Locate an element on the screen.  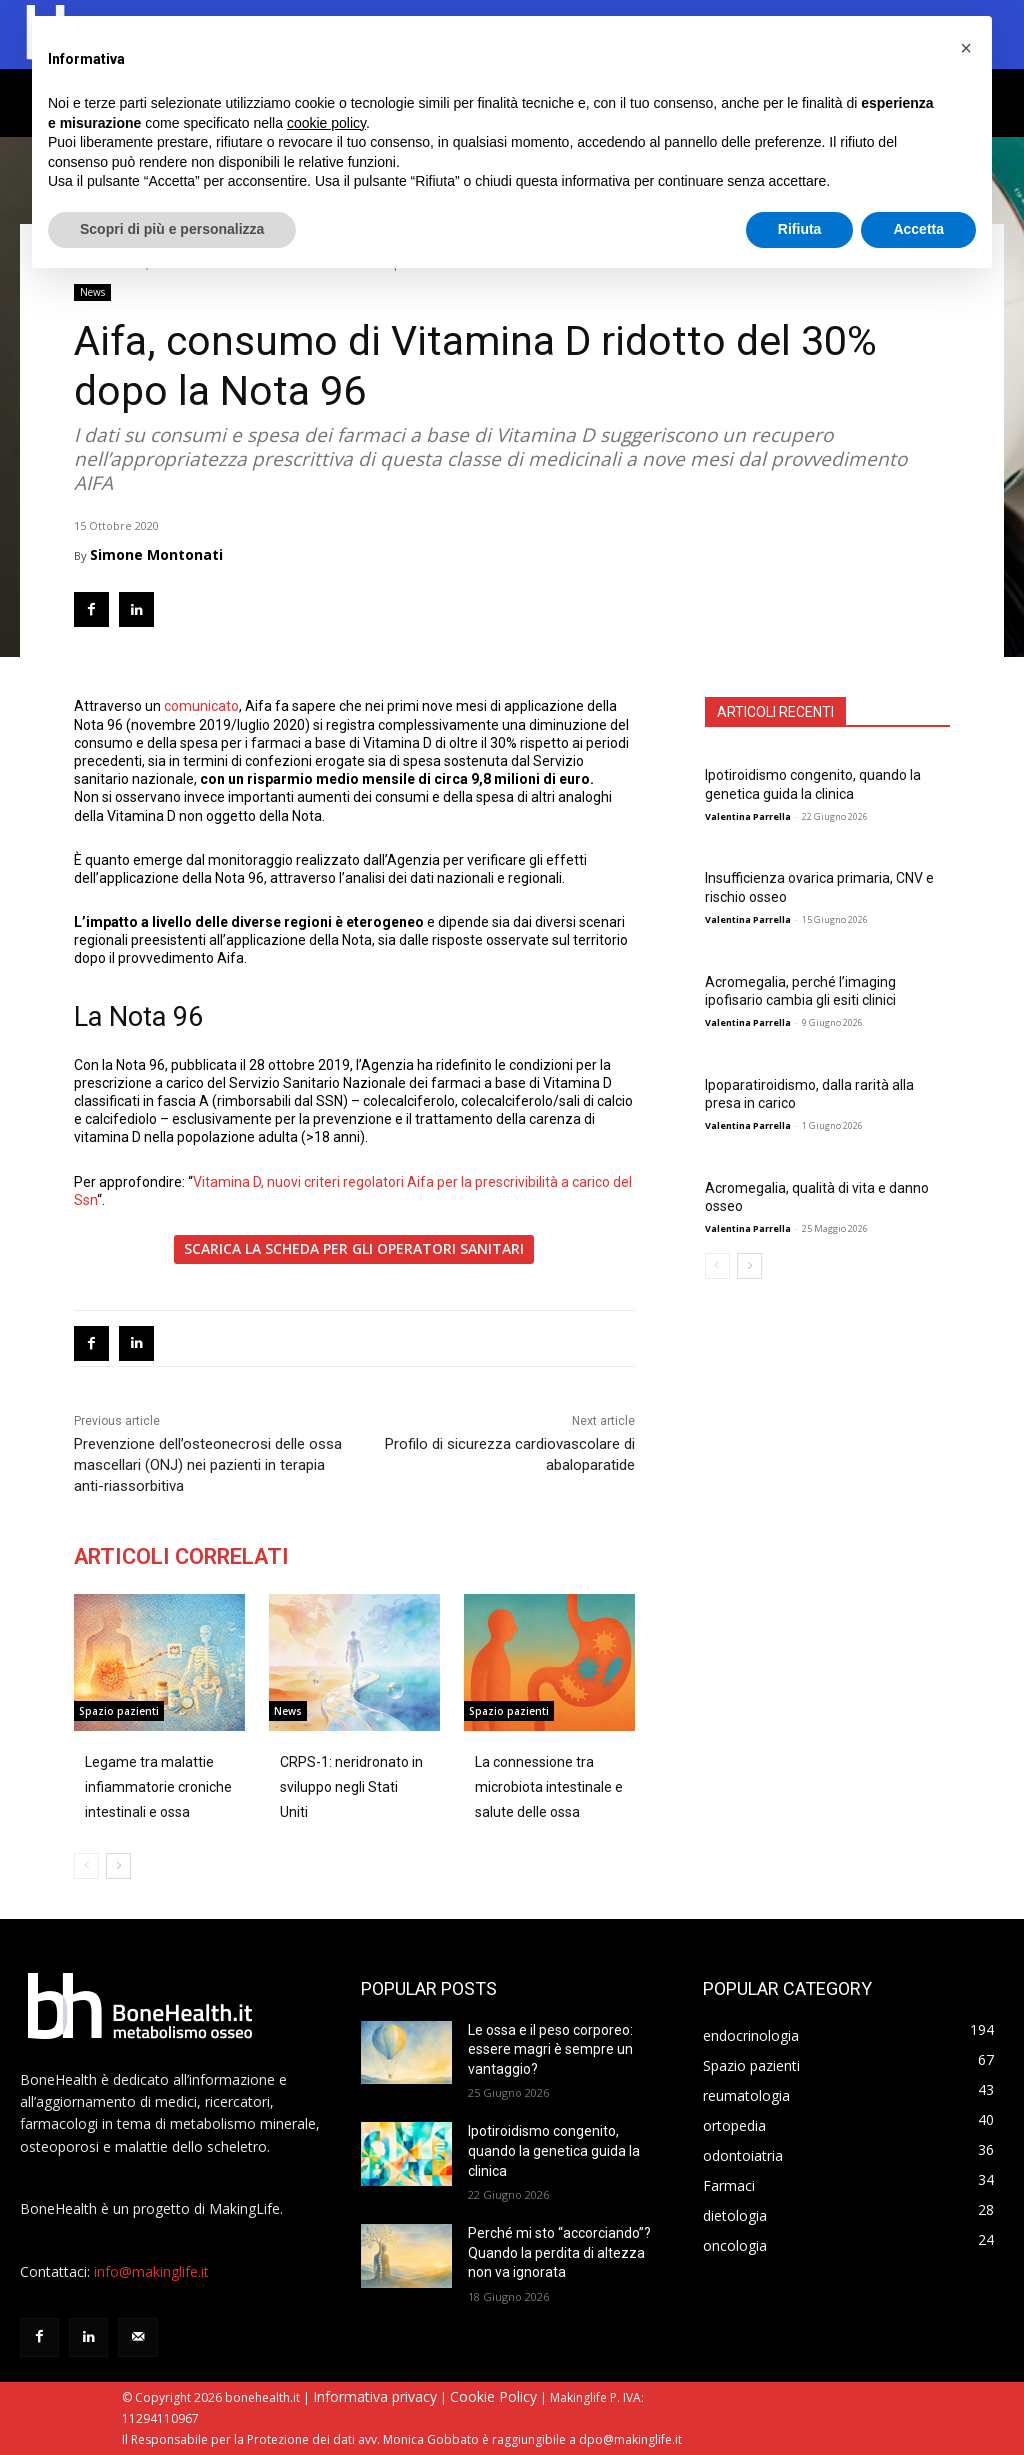
News is located at coordinates (92, 292).